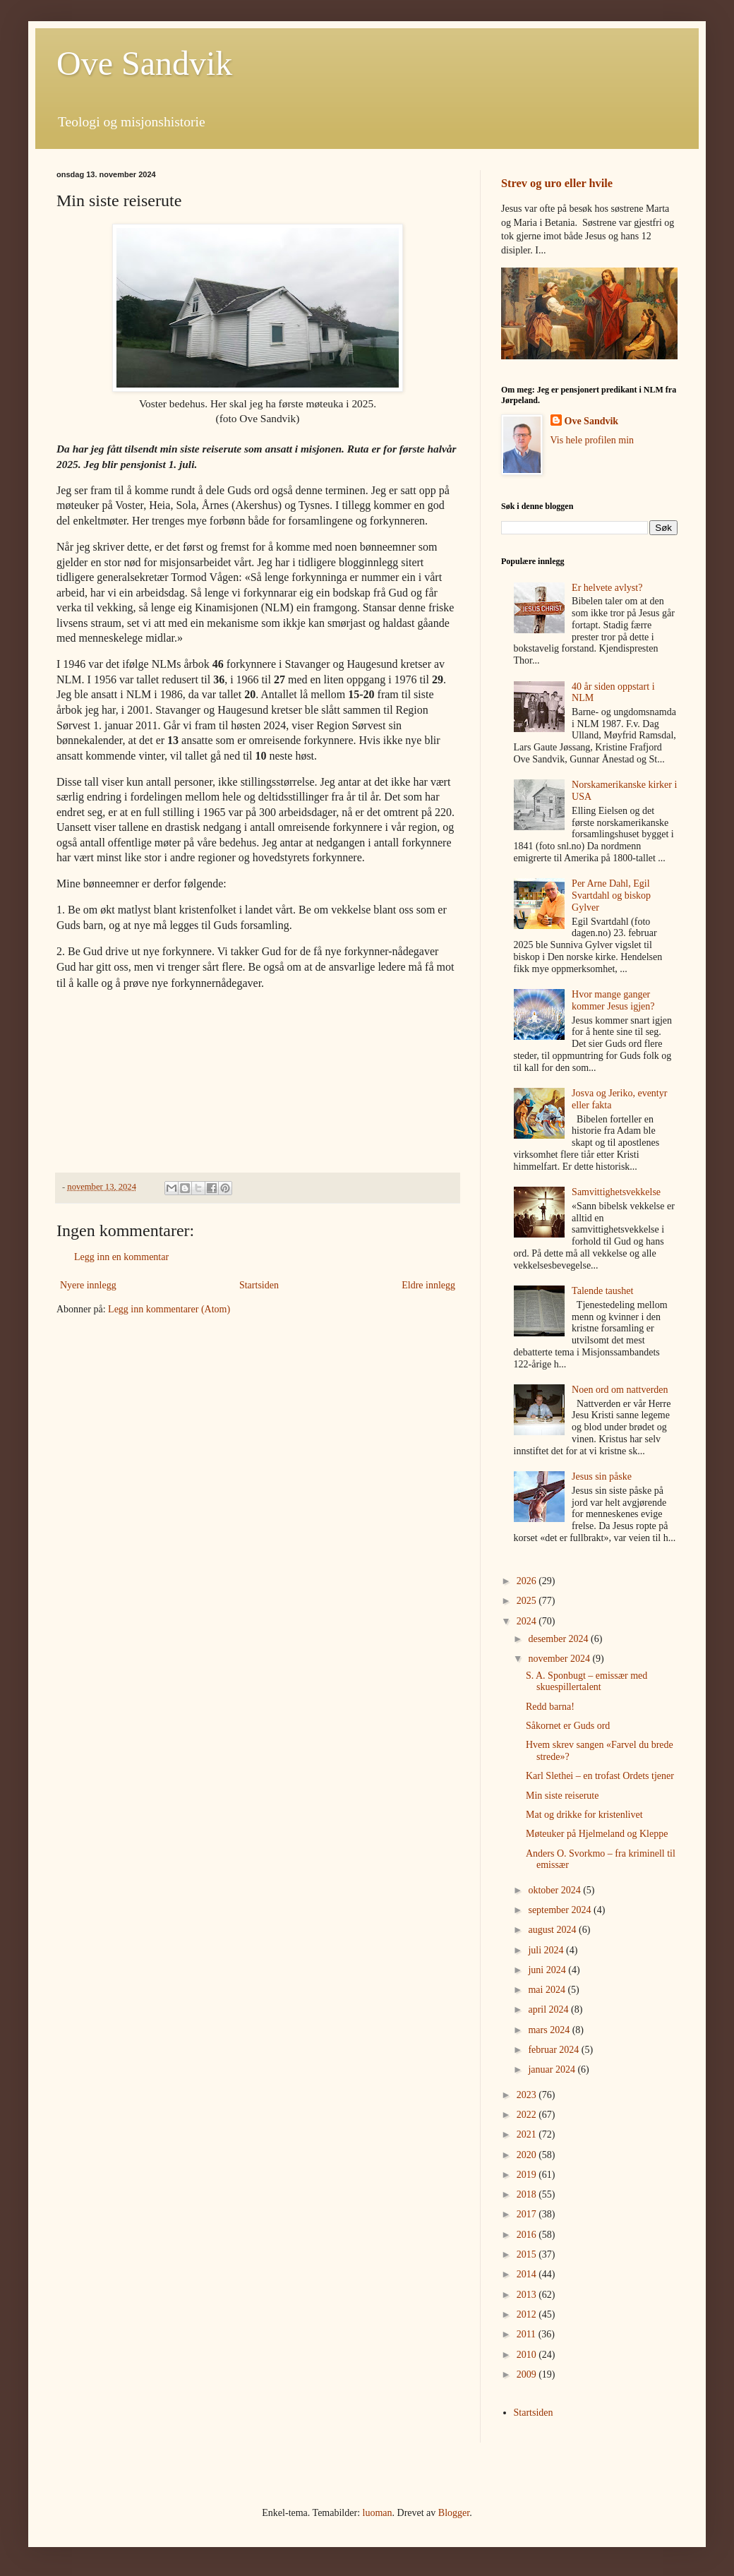 Image resolution: width=734 pixels, height=2576 pixels. I want to click on mars 2024, so click(550, 2030).